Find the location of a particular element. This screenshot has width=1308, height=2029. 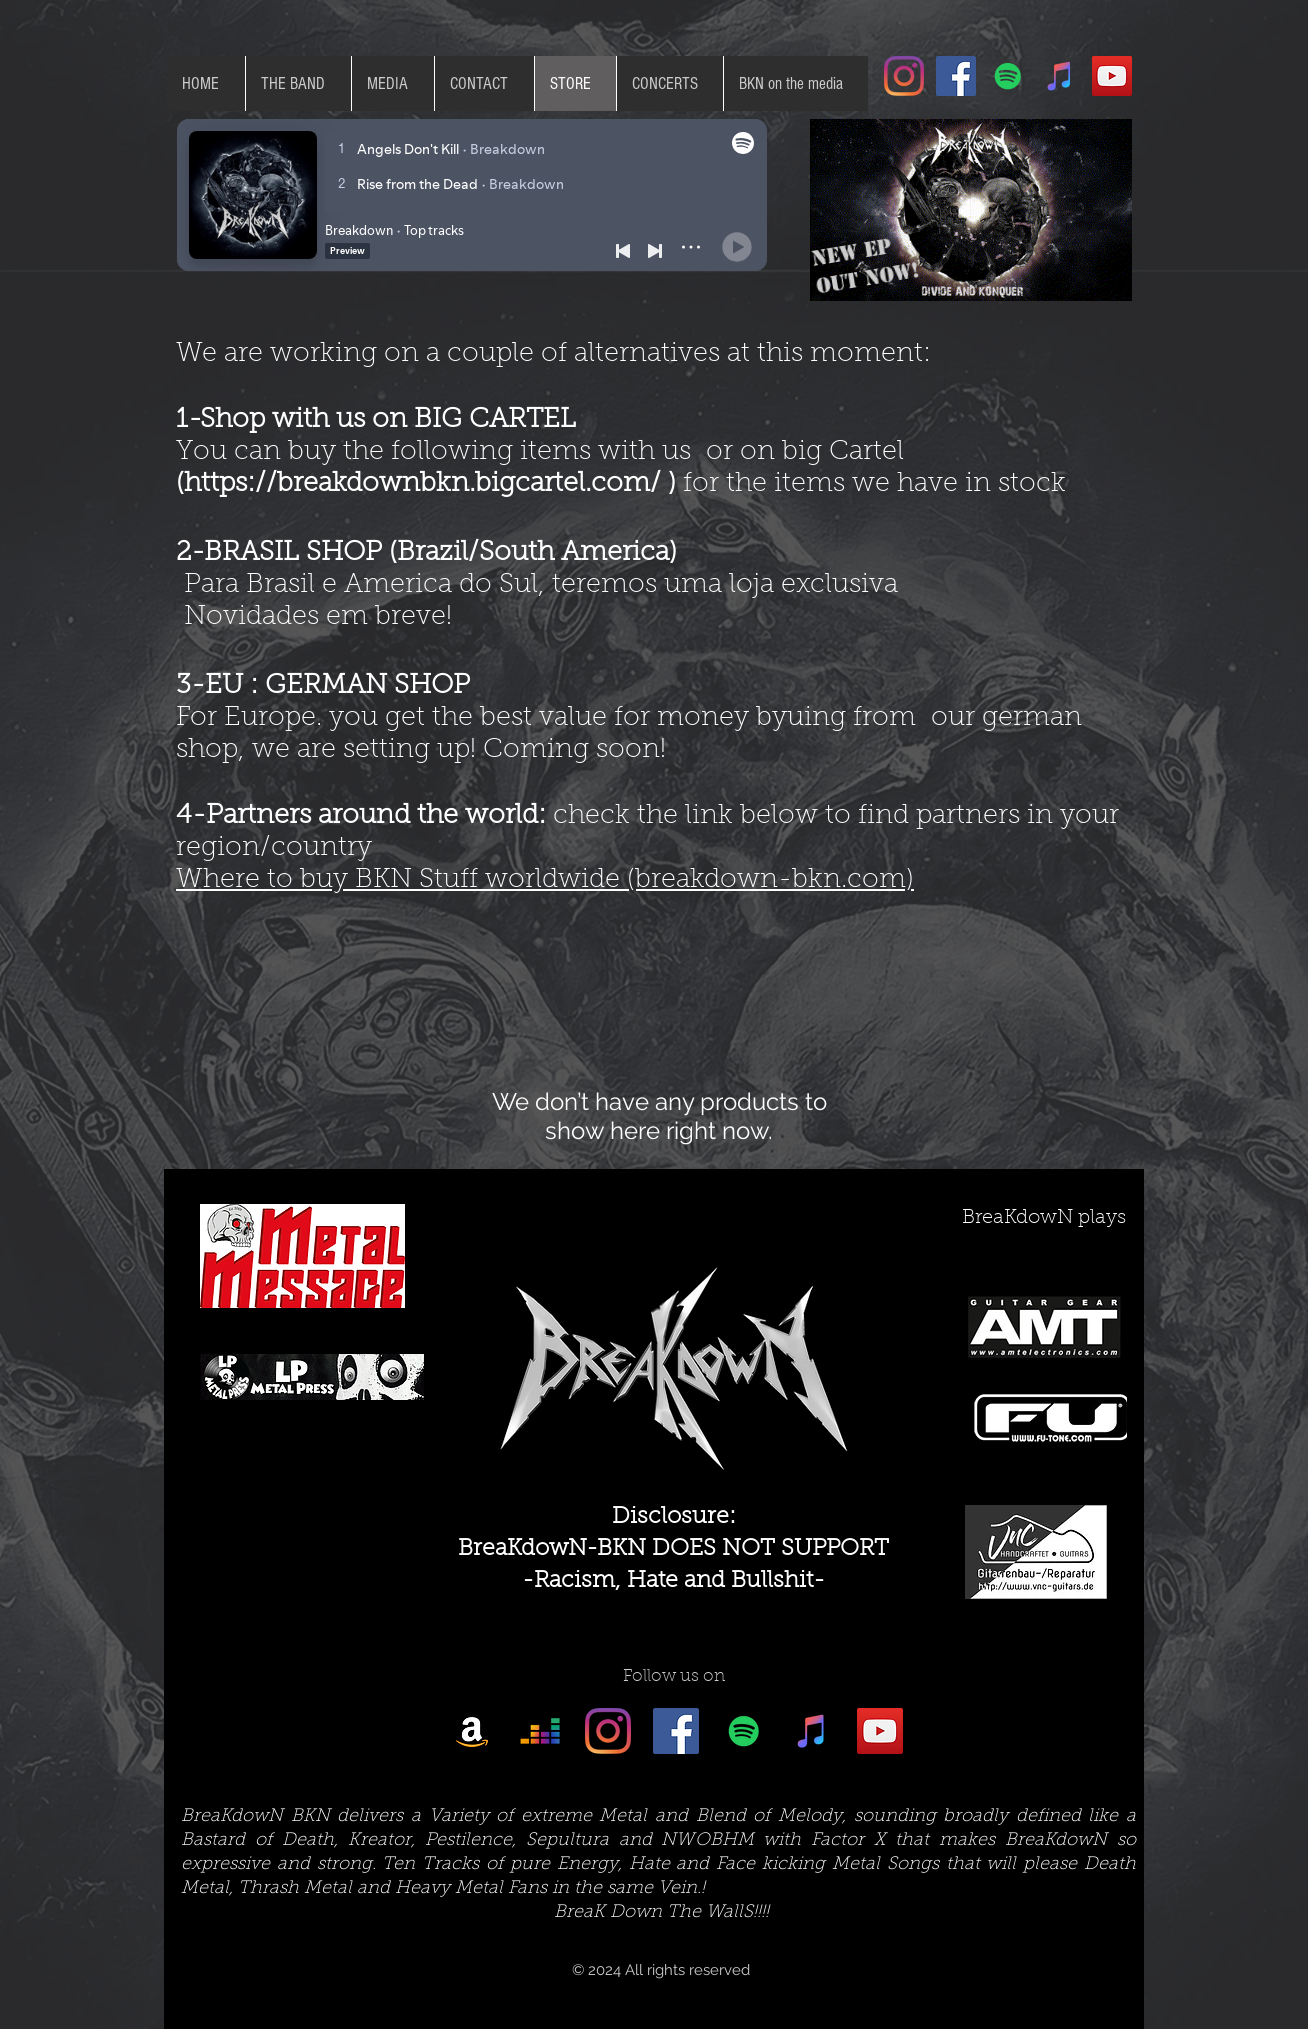

[Deezer] is located at coordinates (540, 1731).